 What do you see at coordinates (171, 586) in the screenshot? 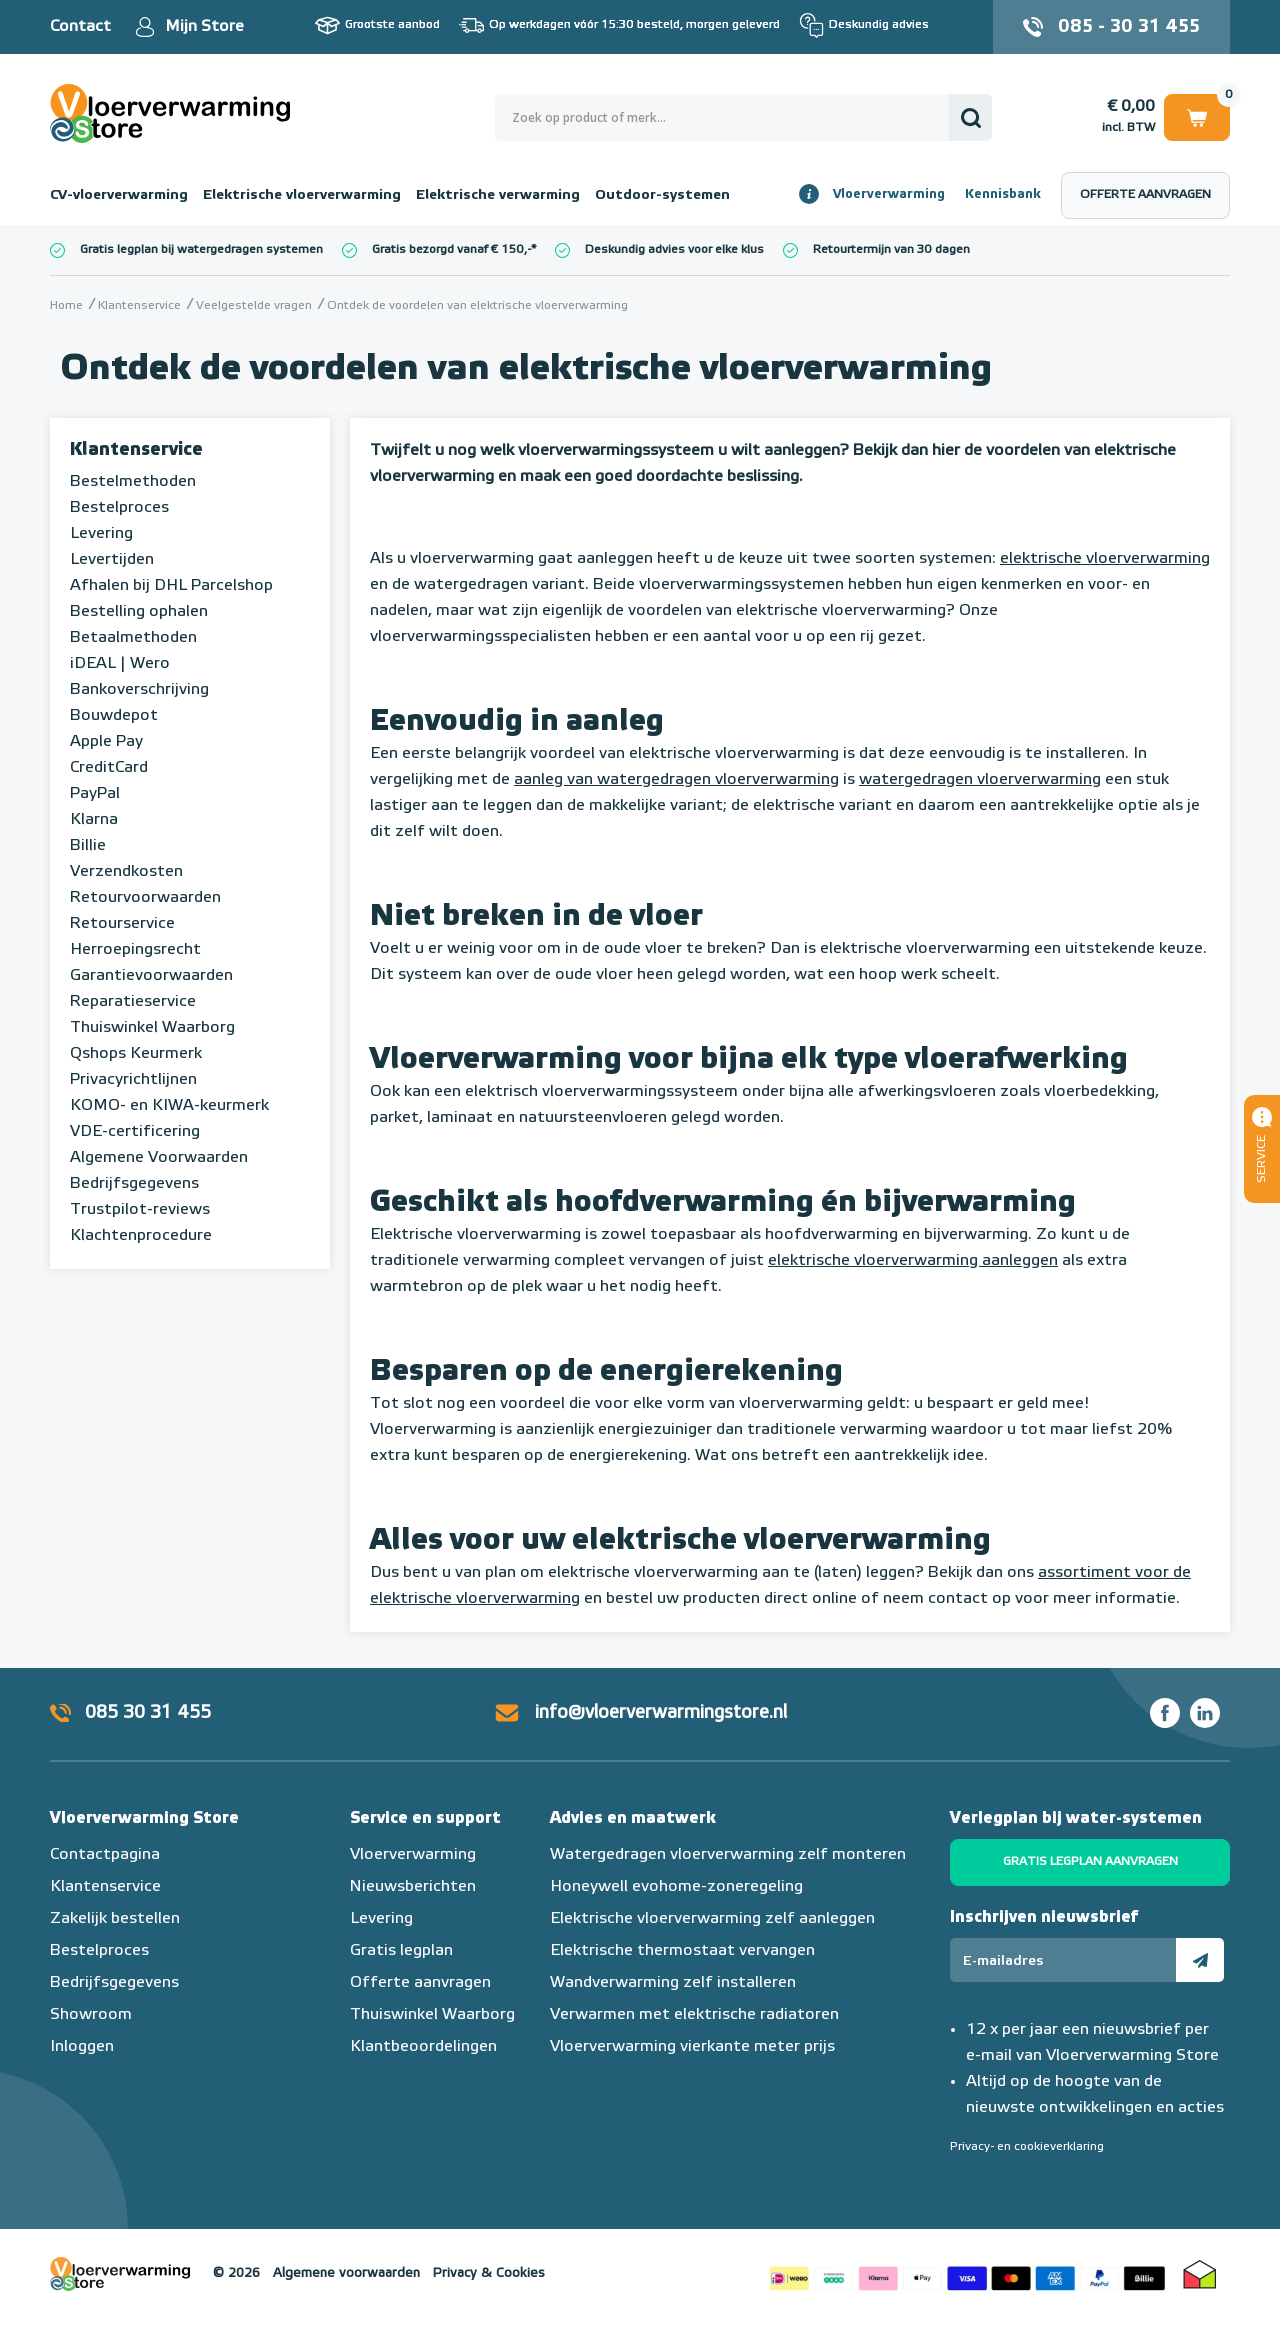
I see `Afhalen bij DHL Parcelshop` at bounding box center [171, 586].